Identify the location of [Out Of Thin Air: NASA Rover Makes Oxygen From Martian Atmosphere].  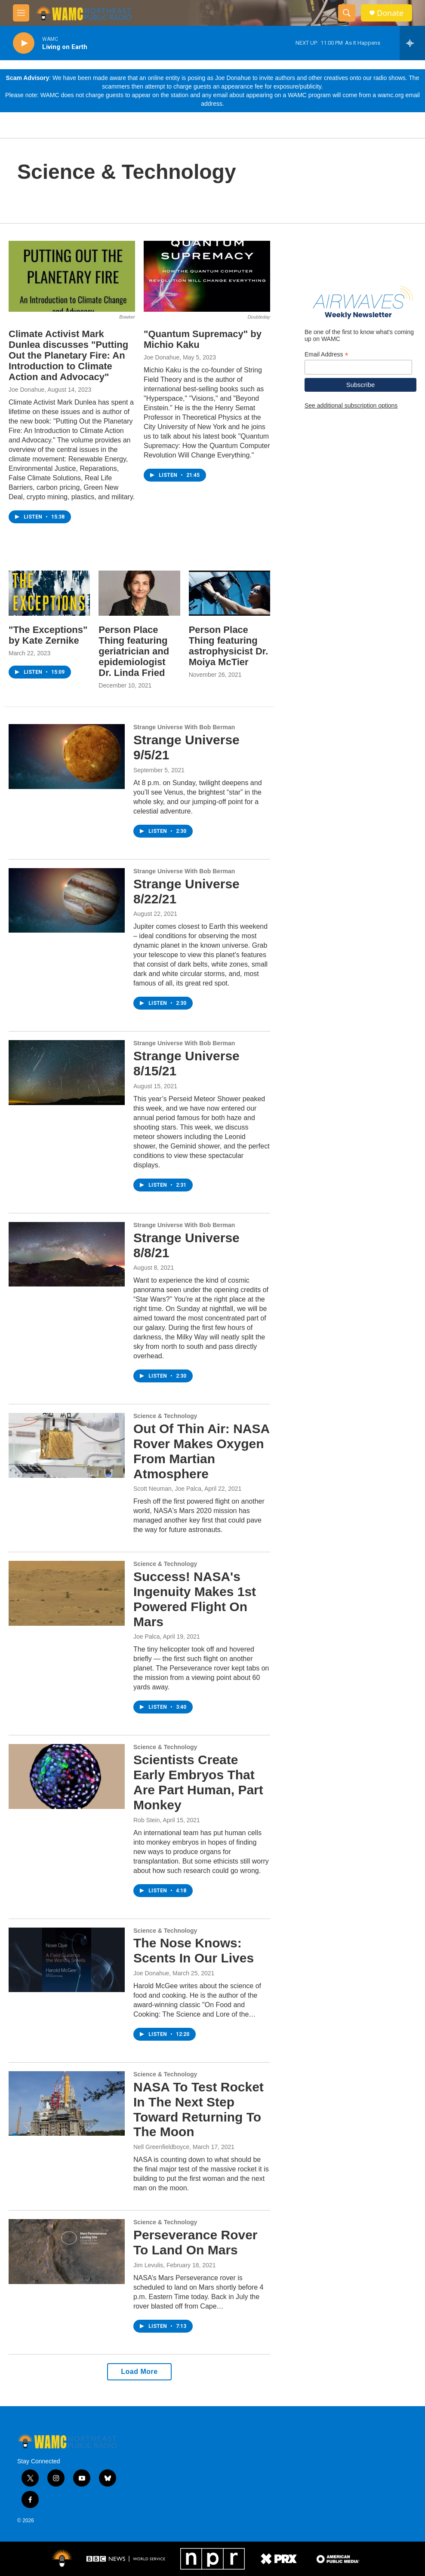
(67, 1445).